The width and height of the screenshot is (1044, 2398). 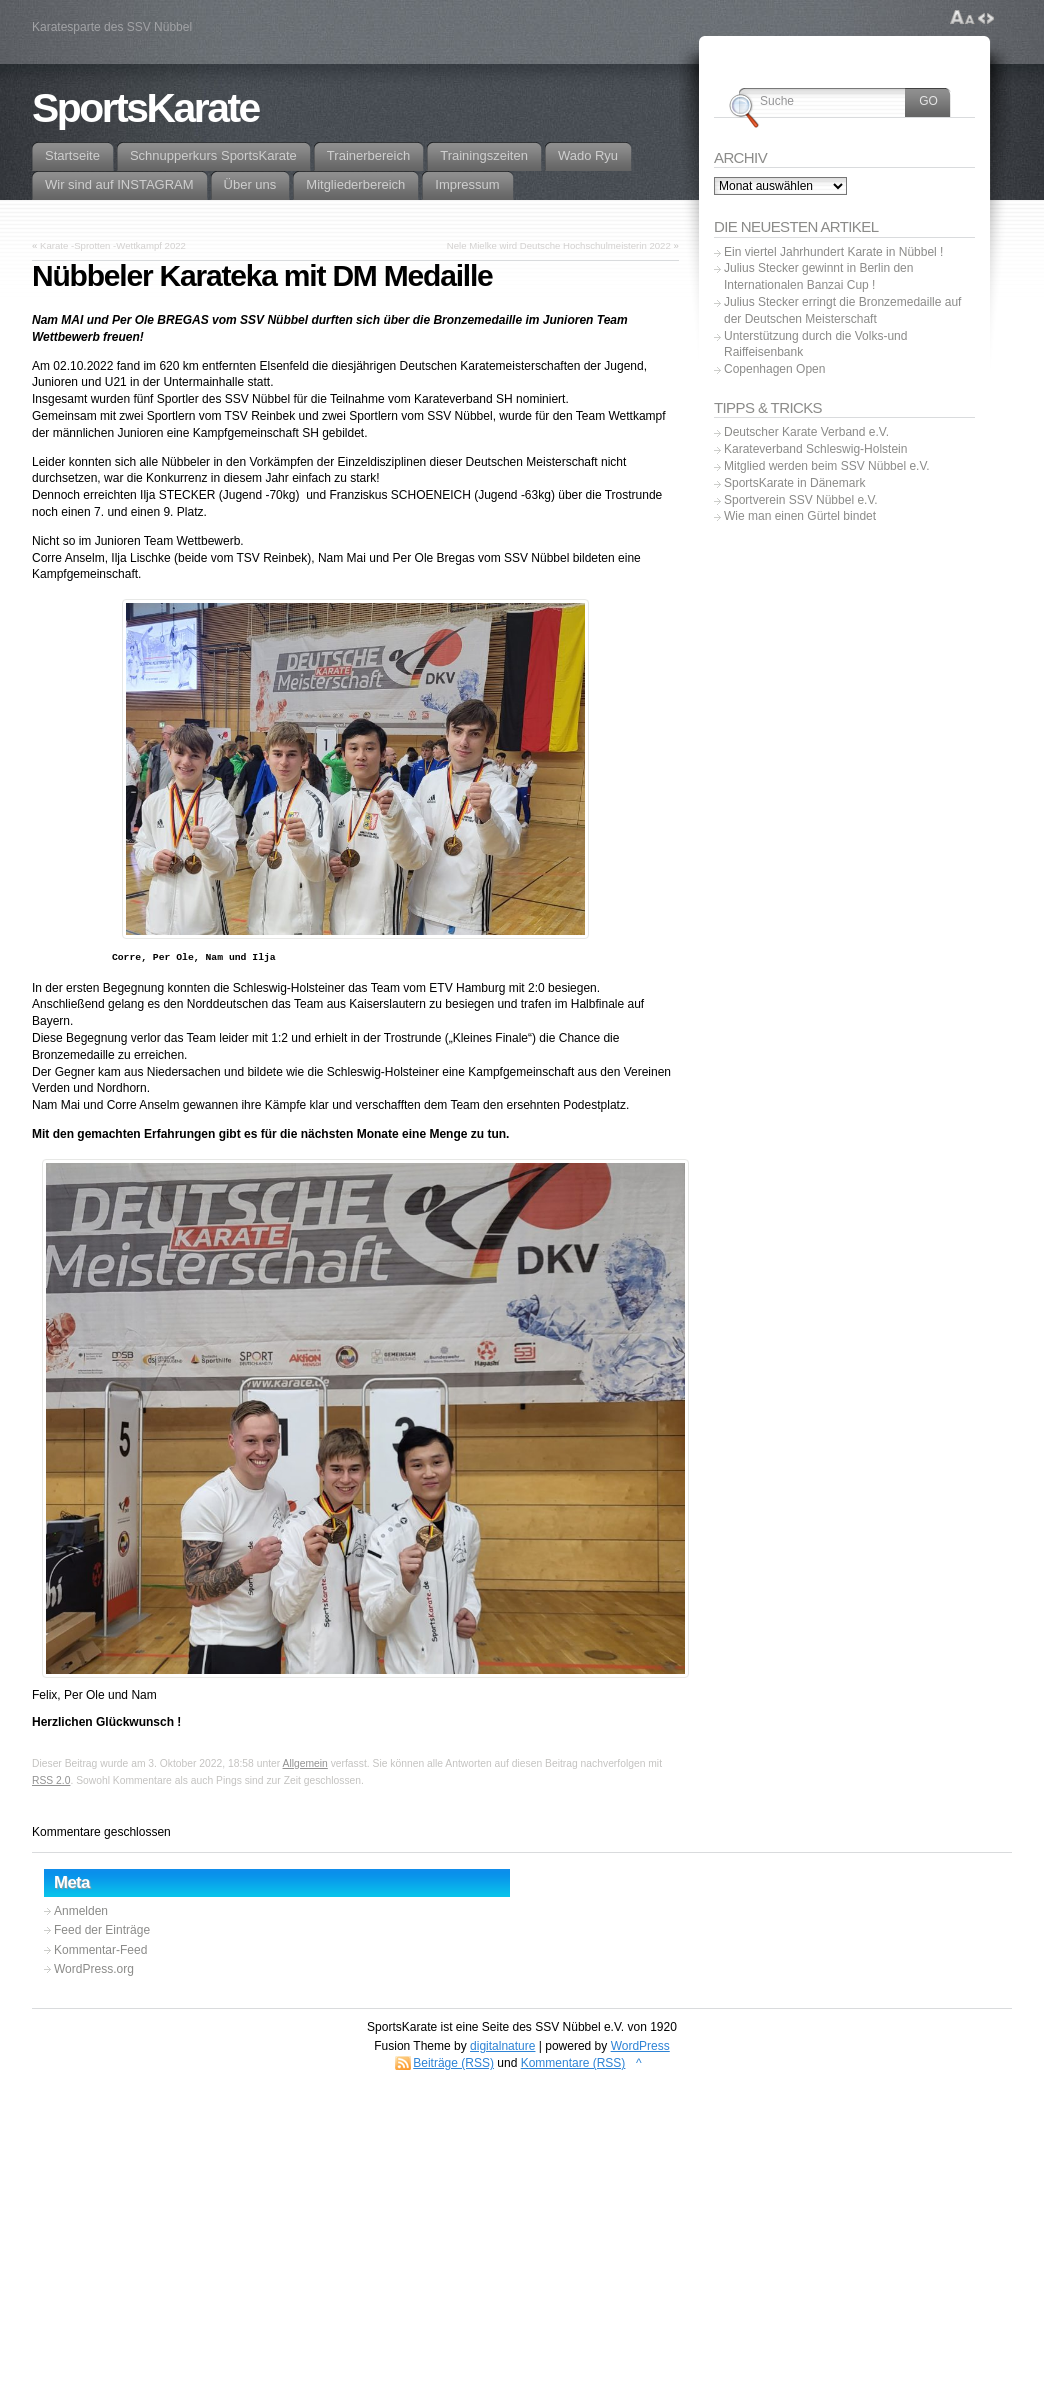 What do you see at coordinates (453, 2063) in the screenshot?
I see `Beiträge (RSS)` at bounding box center [453, 2063].